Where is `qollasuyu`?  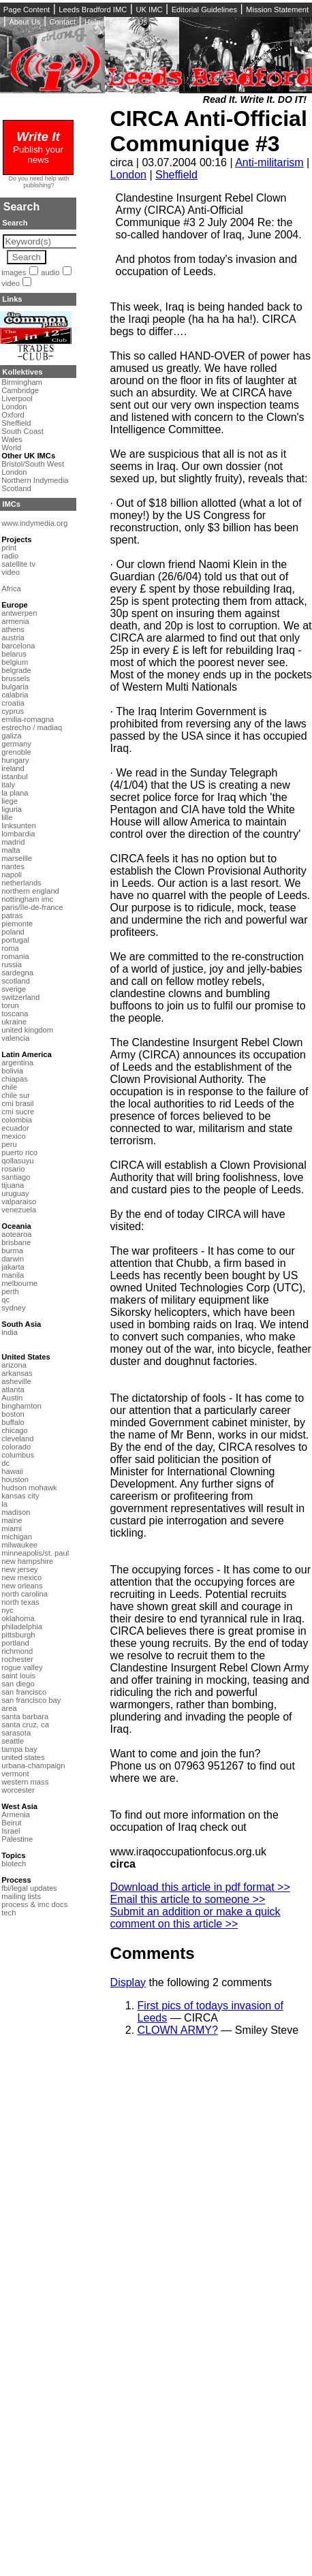 qollasuyu is located at coordinates (17, 1161).